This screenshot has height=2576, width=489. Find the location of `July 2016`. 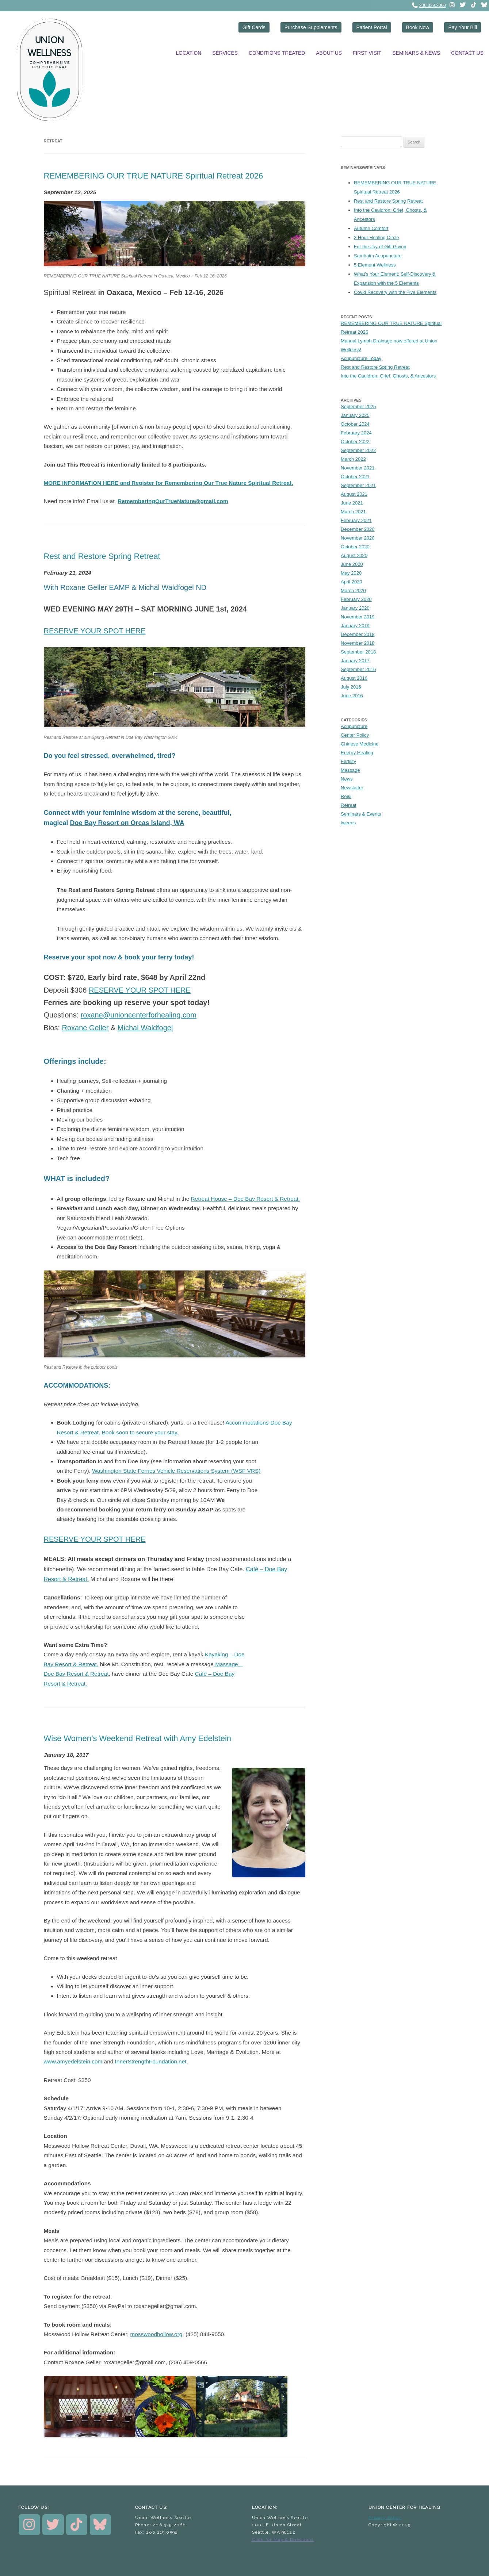

July 2016 is located at coordinates (351, 687).